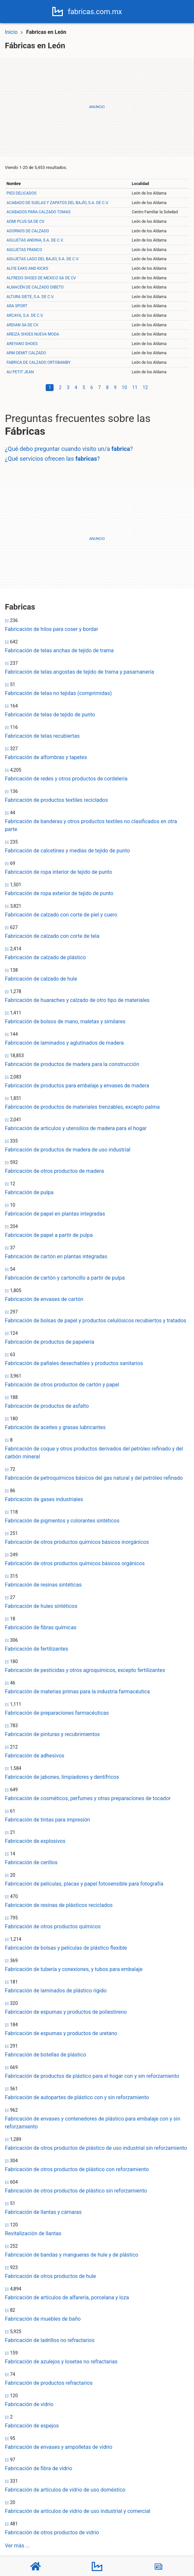 Image resolution: width=194 pixels, height=2576 pixels. I want to click on Fabricación de productos para embalaje y envases de madera, so click(77, 1085).